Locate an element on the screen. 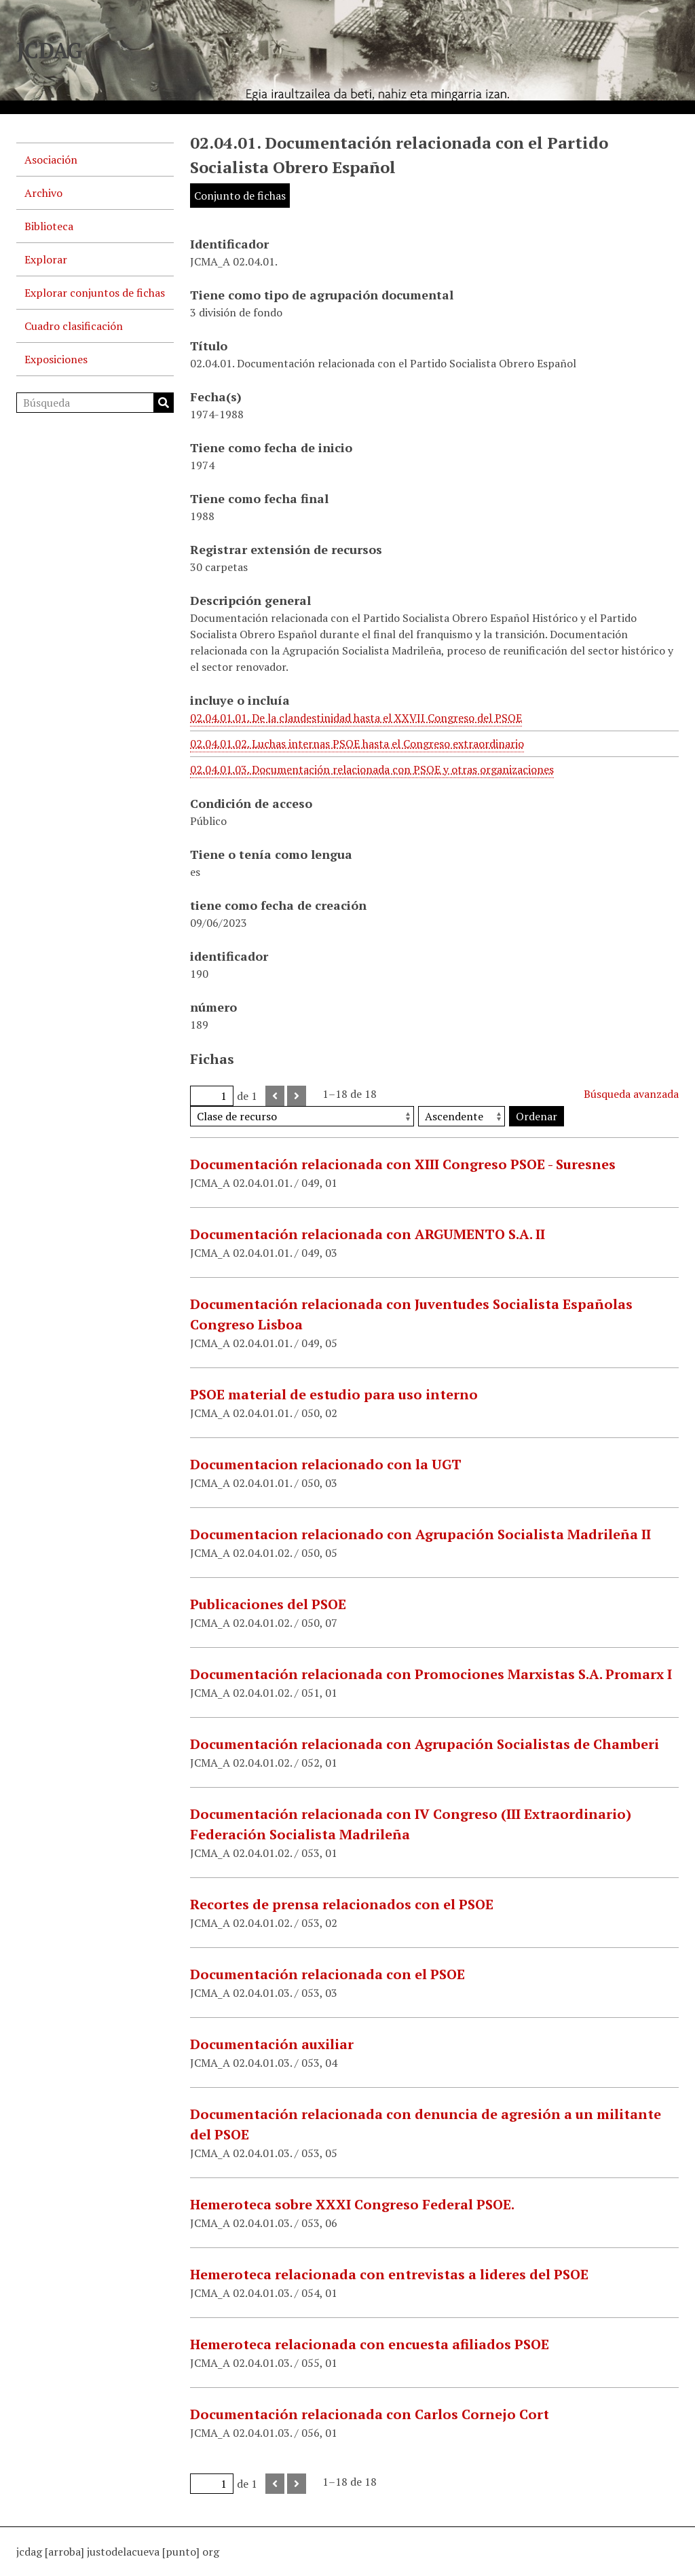 The width and height of the screenshot is (695, 2576). Explorar is located at coordinates (45, 259).